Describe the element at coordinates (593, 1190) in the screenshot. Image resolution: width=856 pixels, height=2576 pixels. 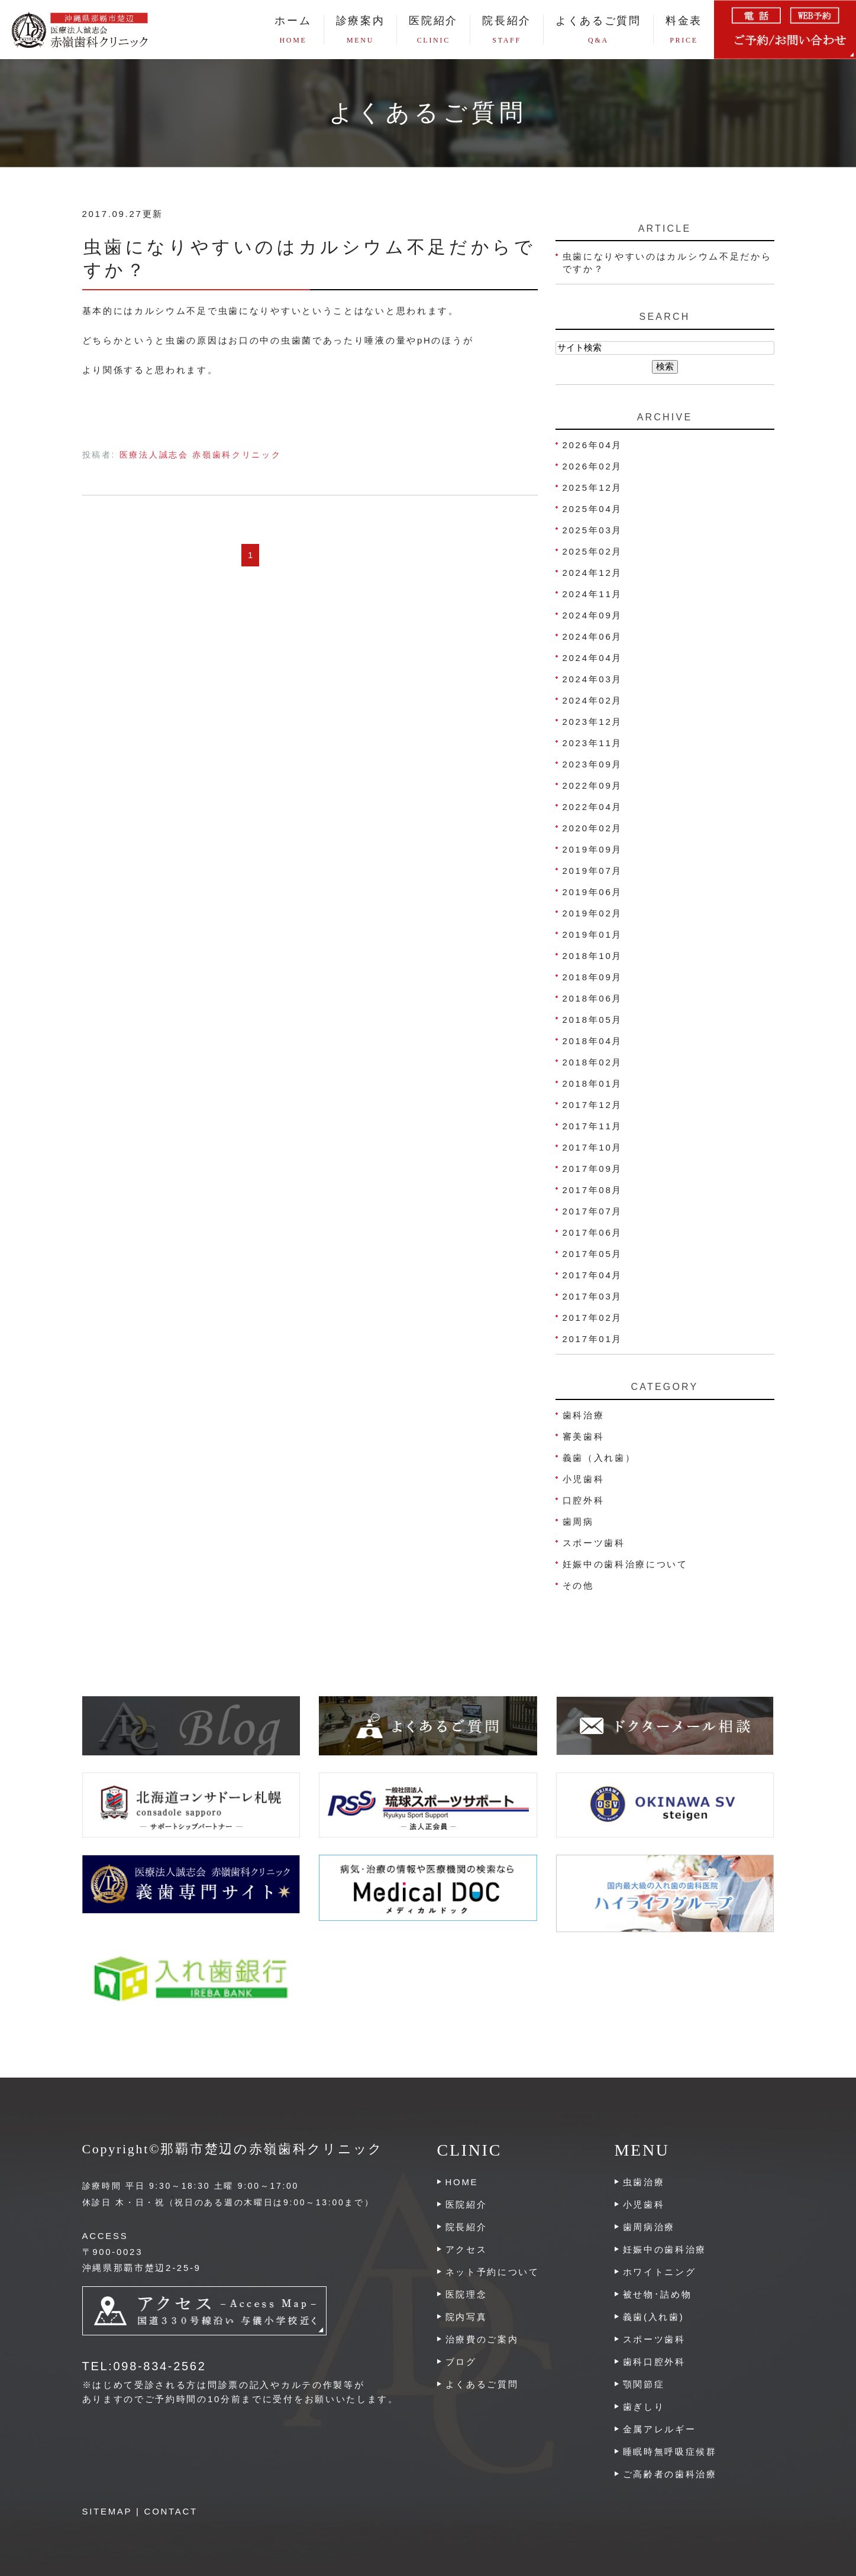
I see `2017年08月` at that location.